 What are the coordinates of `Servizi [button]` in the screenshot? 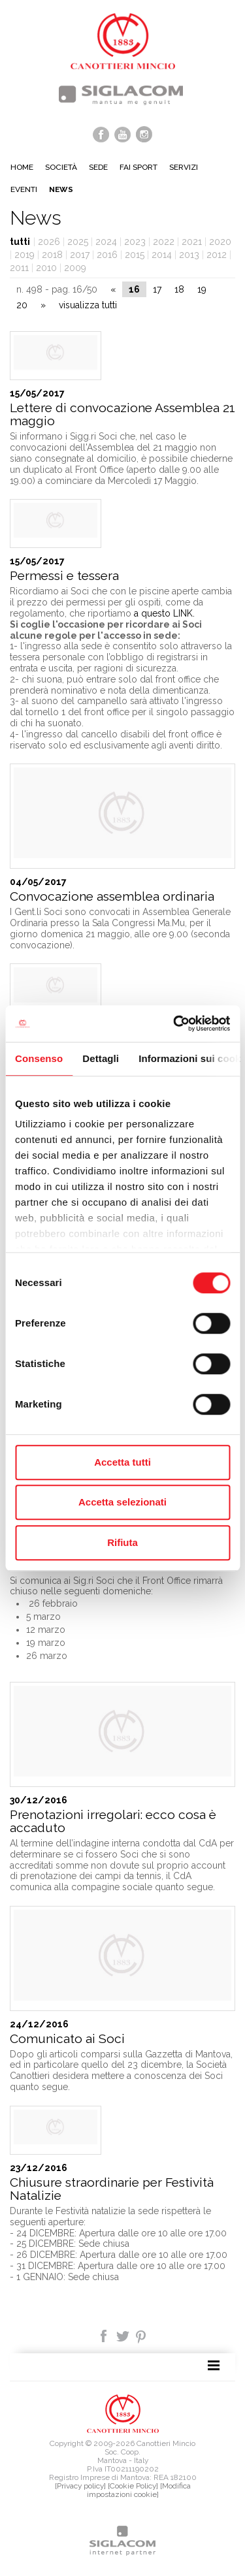 It's located at (183, 167).